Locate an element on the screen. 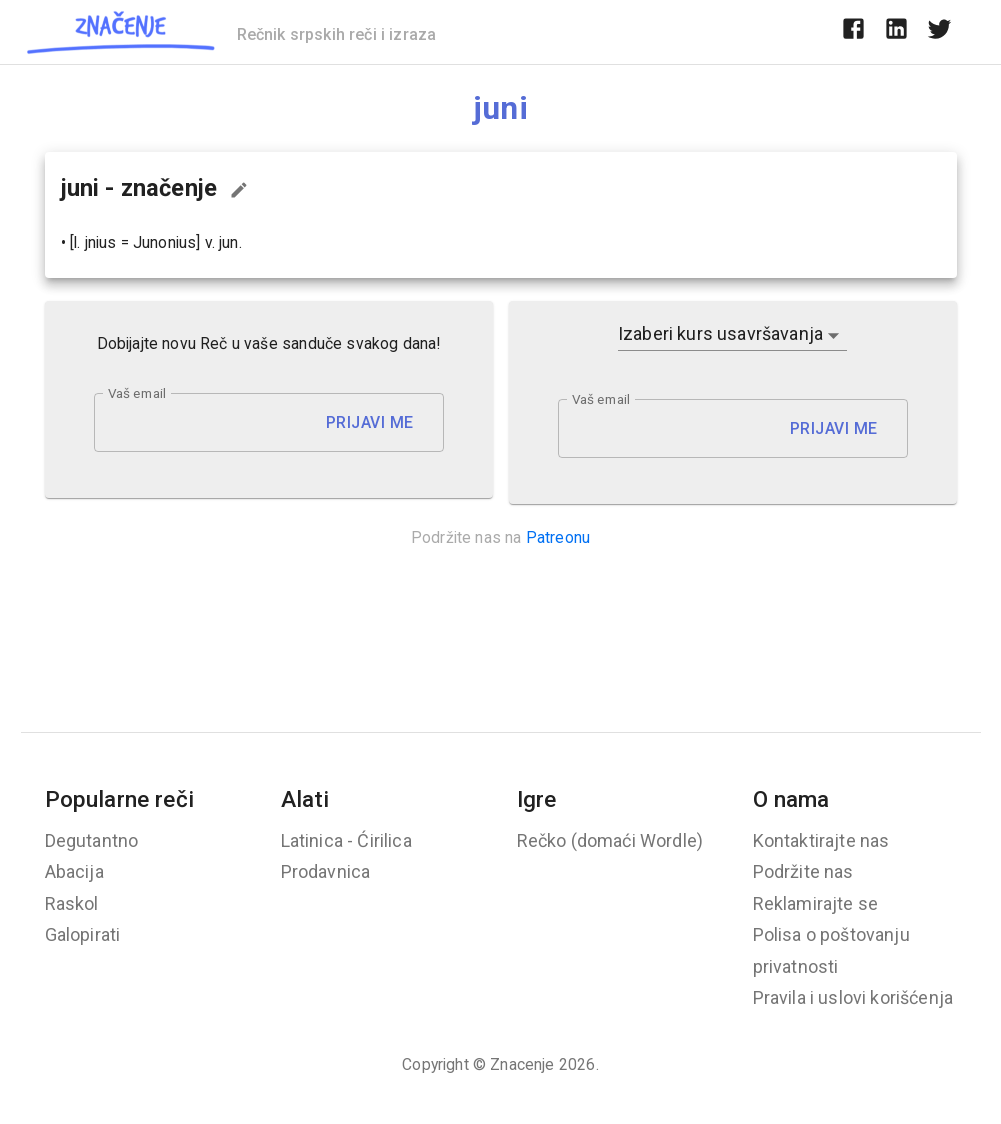 This screenshot has width=1001, height=1124. [linkedin] is located at coordinates (896, 32).